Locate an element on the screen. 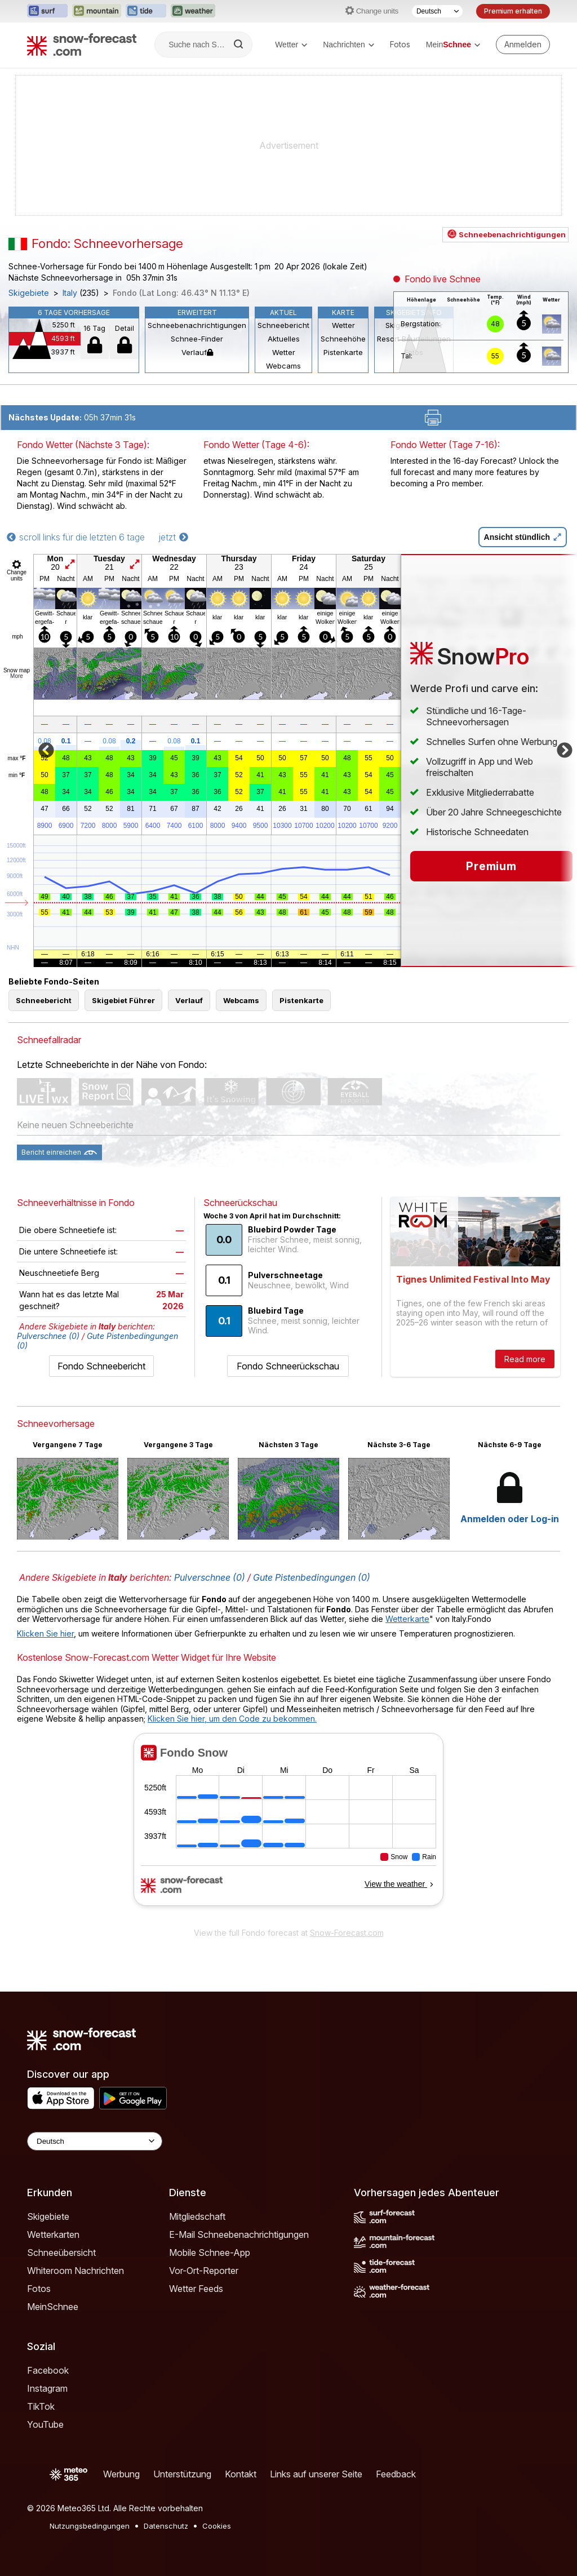 This screenshot has width=577, height=2576. Instagram is located at coordinates (47, 2388).